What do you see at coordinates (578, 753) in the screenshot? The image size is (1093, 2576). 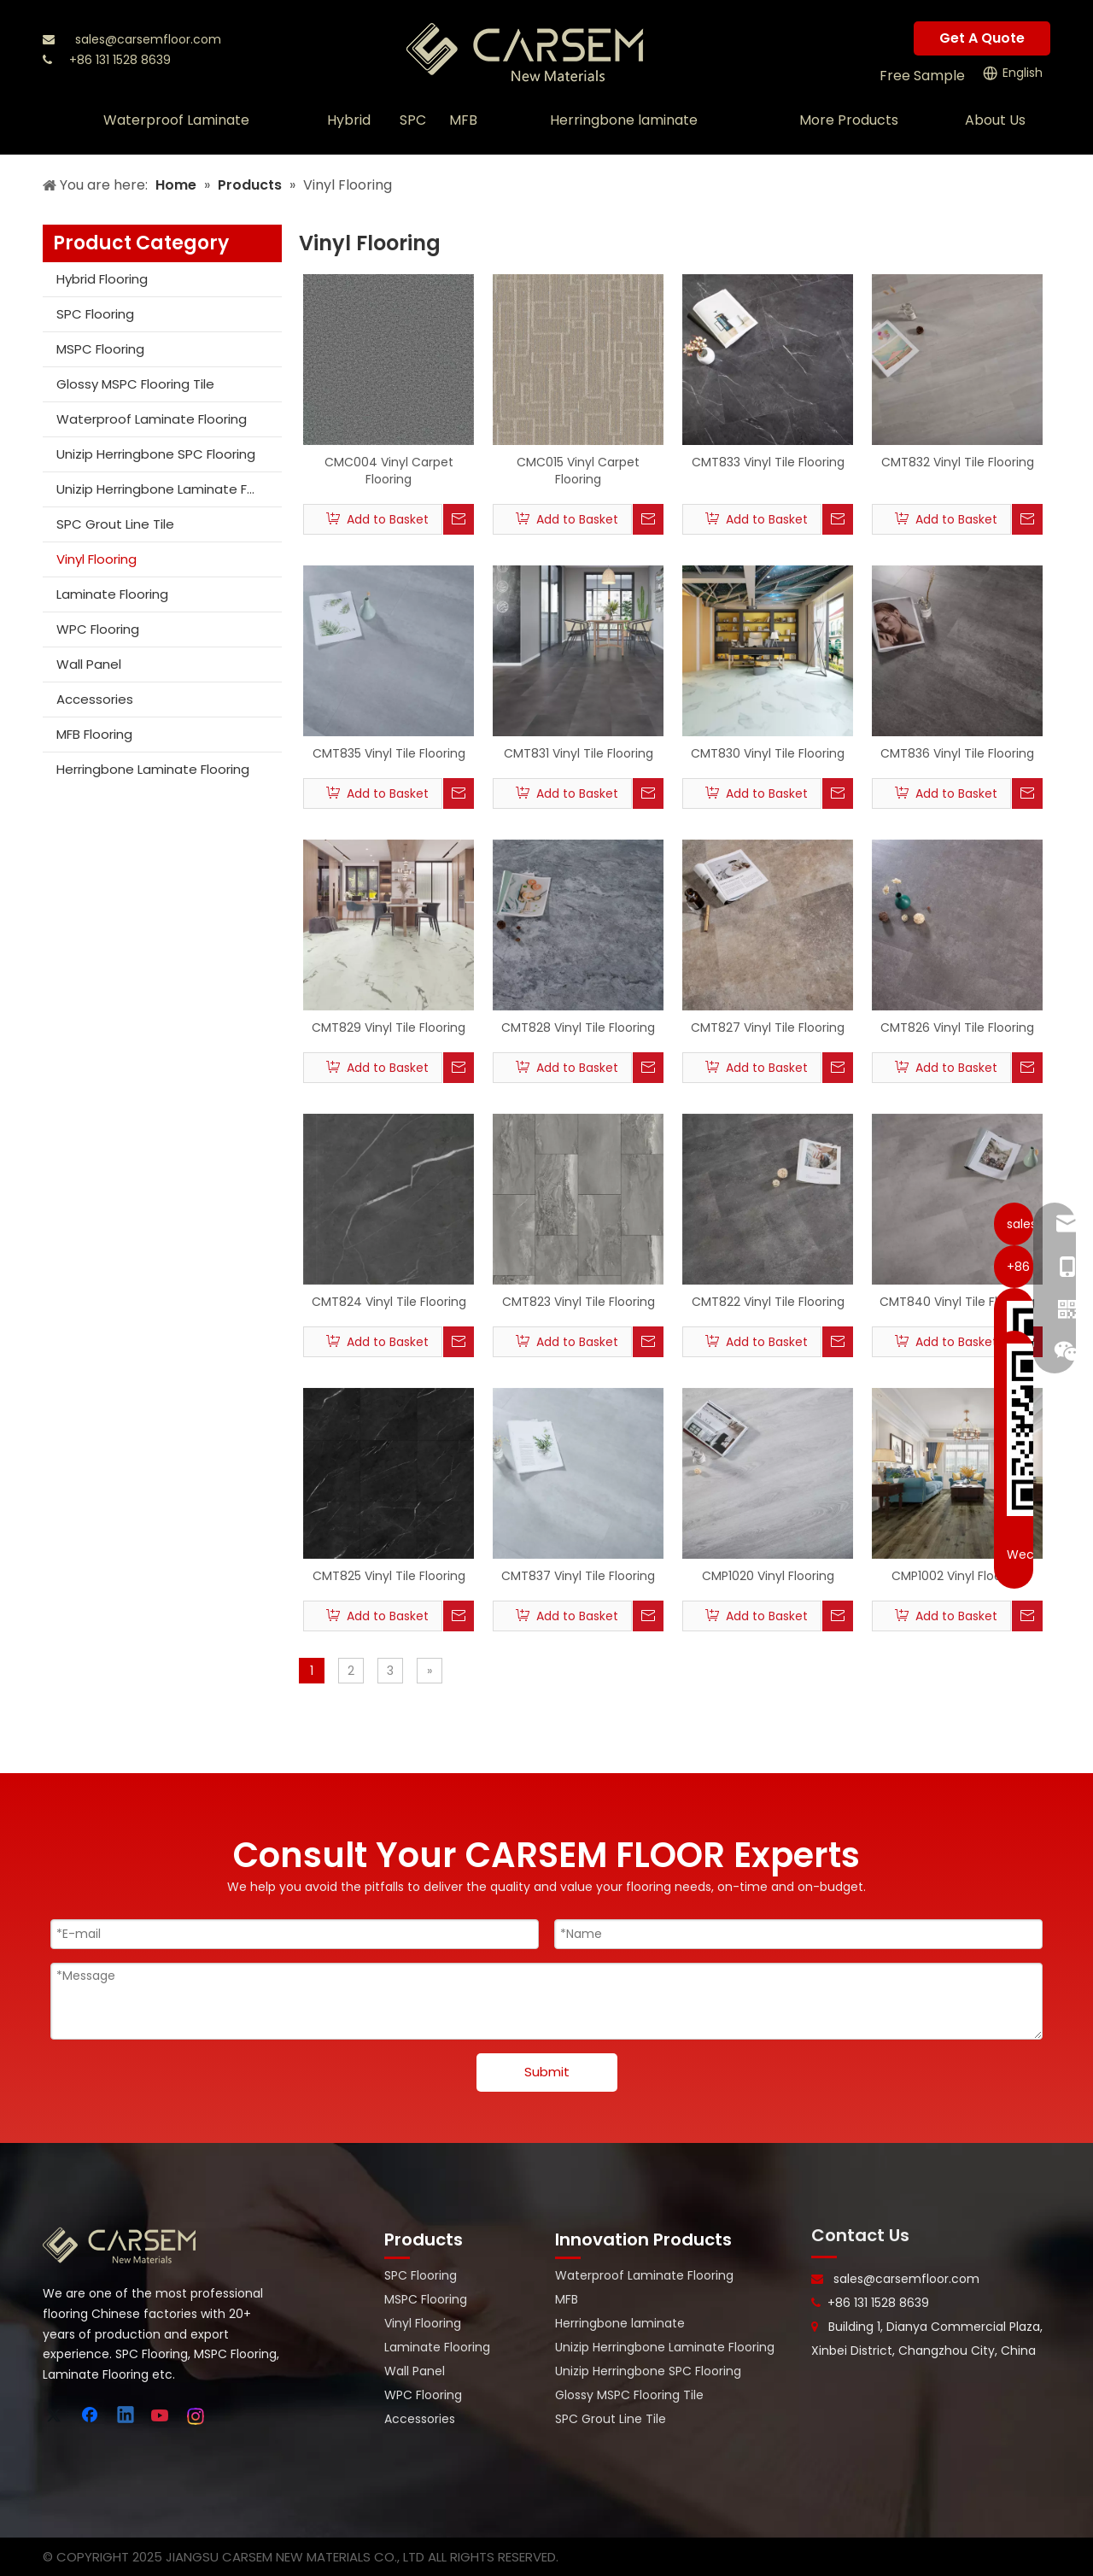 I see `CMT831 Vinyl Tile Flooring` at bounding box center [578, 753].